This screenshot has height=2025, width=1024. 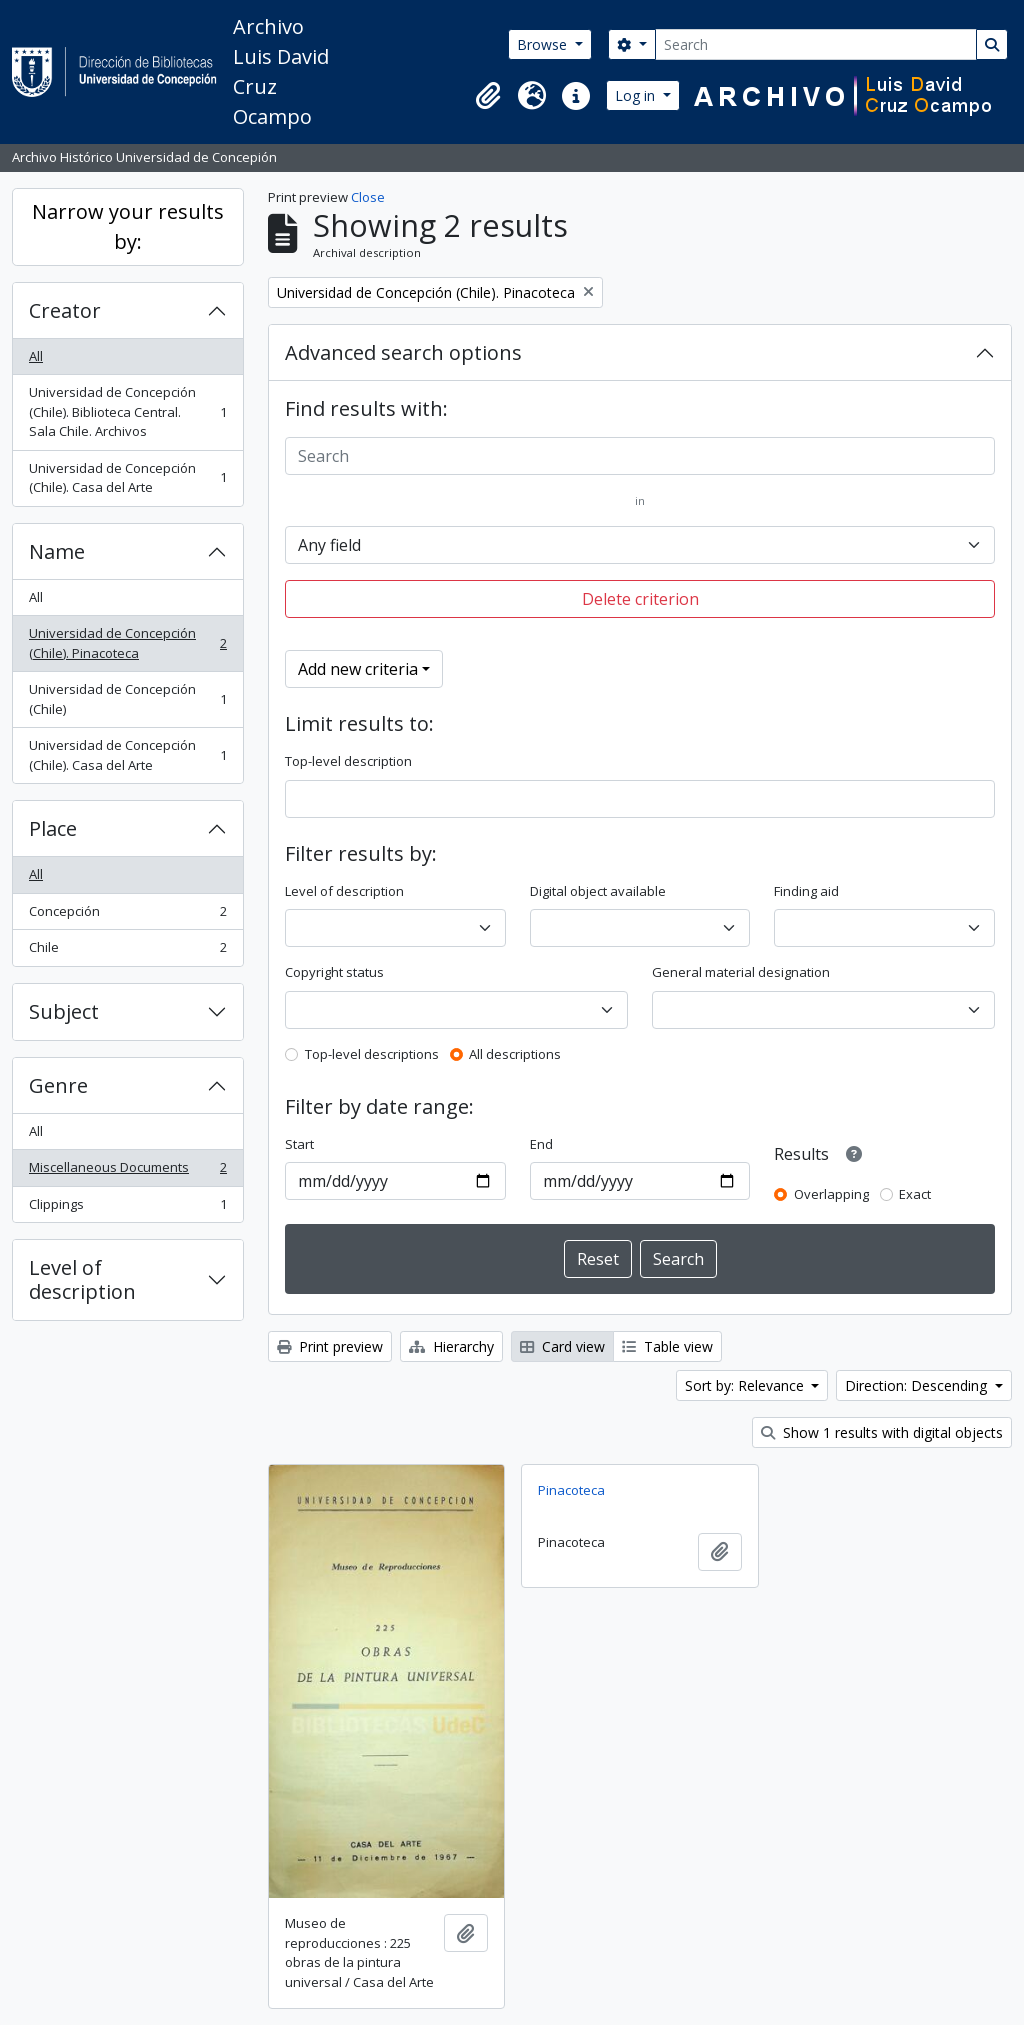 What do you see at coordinates (640, 599) in the screenshot?
I see `Delete criterion` at bounding box center [640, 599].